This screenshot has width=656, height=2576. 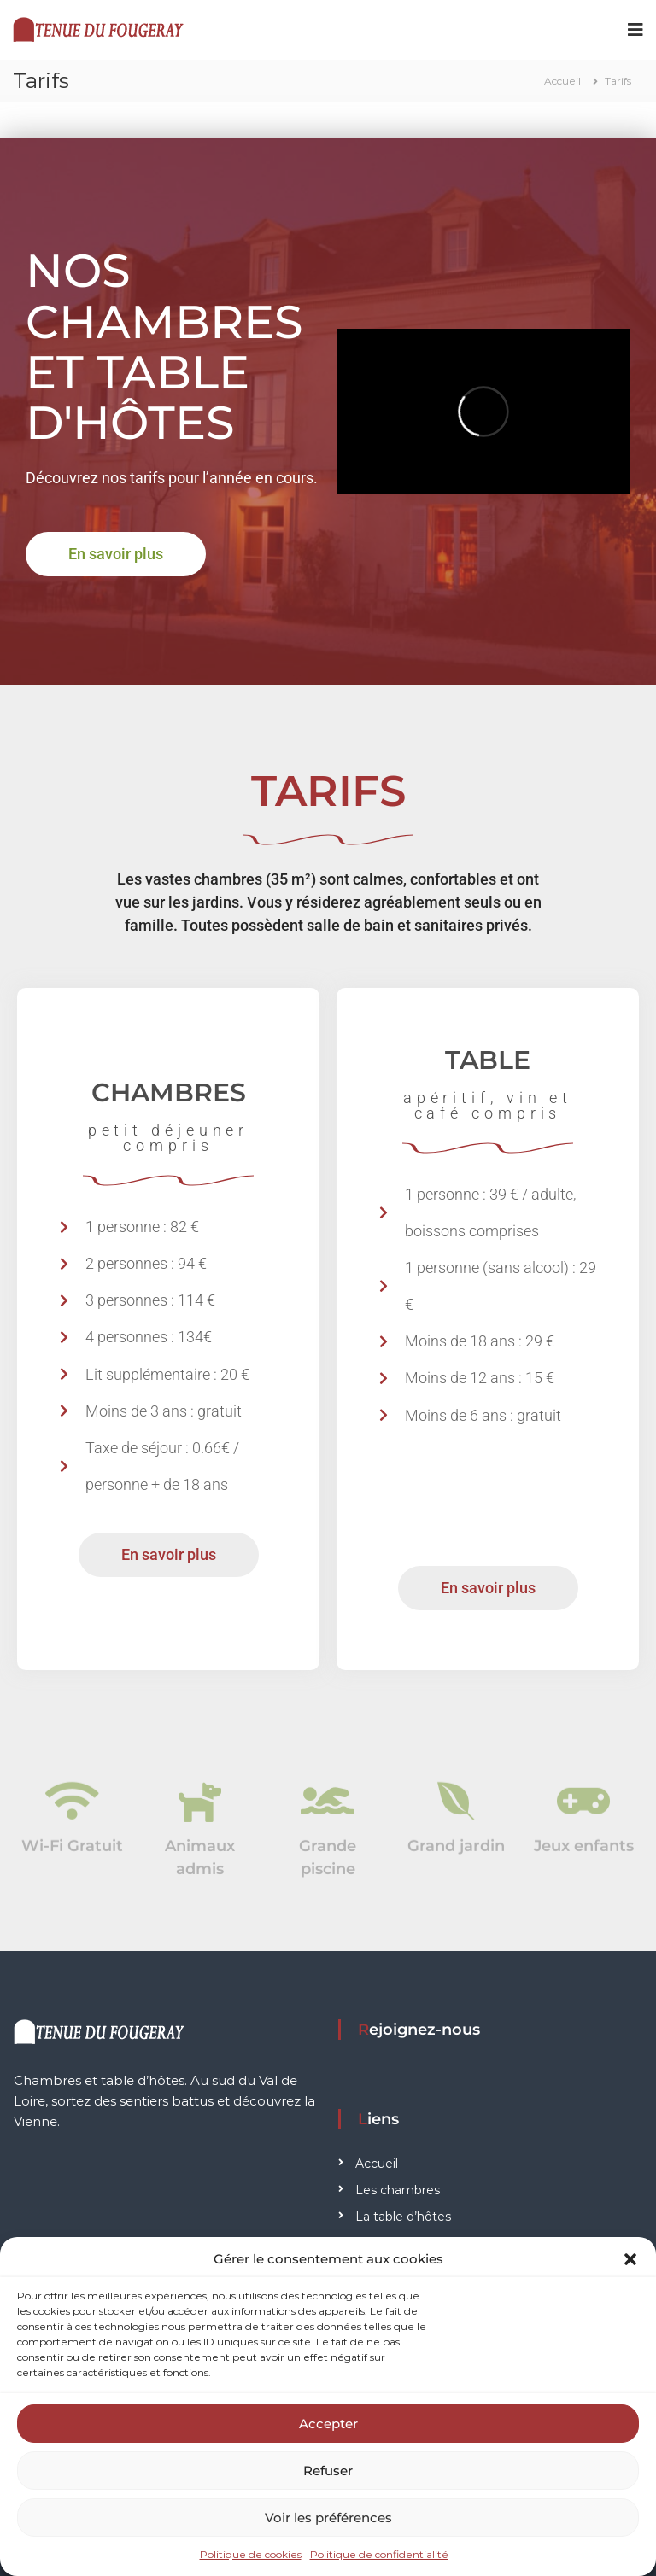 I want to click on Voir les préférences, so click(x=328, y=2517).